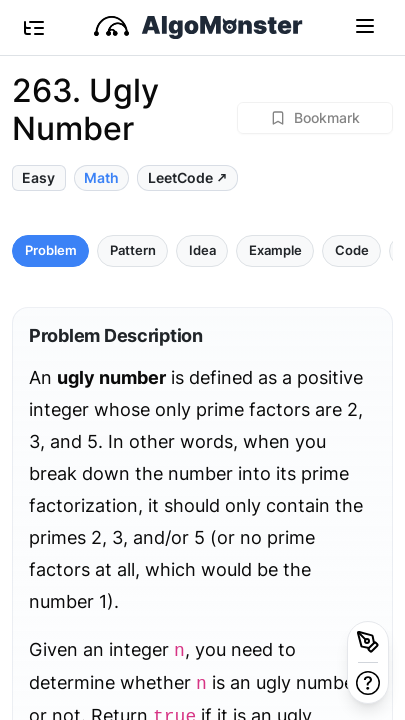 Image resolution: width=405 pixels, height=720 pixels. What do you see at coordinates (51, 250) in the screenshot?
I see `Problem` at bounding box center [51, 250].